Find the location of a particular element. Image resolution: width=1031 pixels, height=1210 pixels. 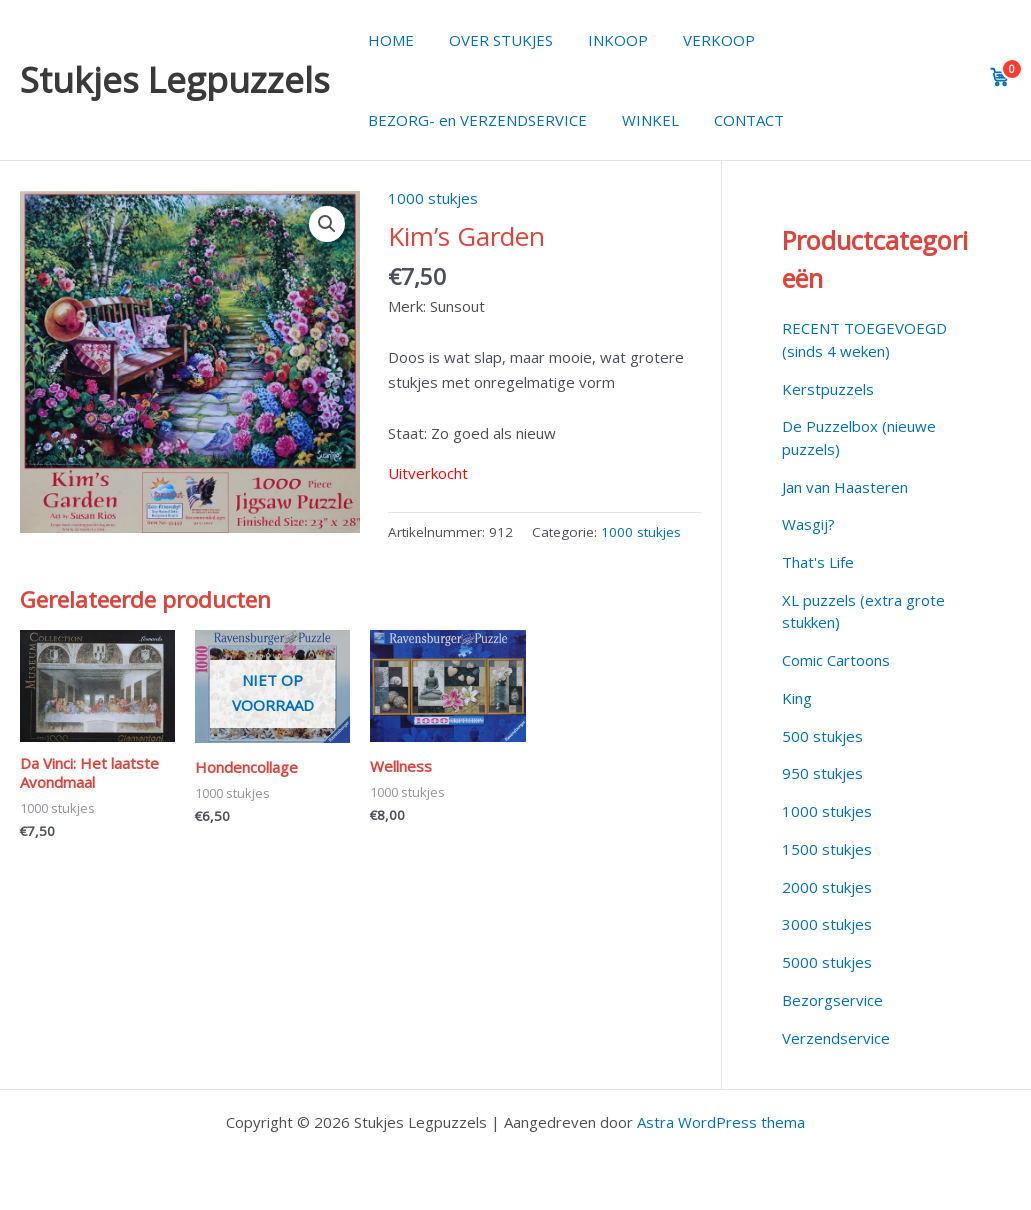

King is located at coordinates (797, 698).